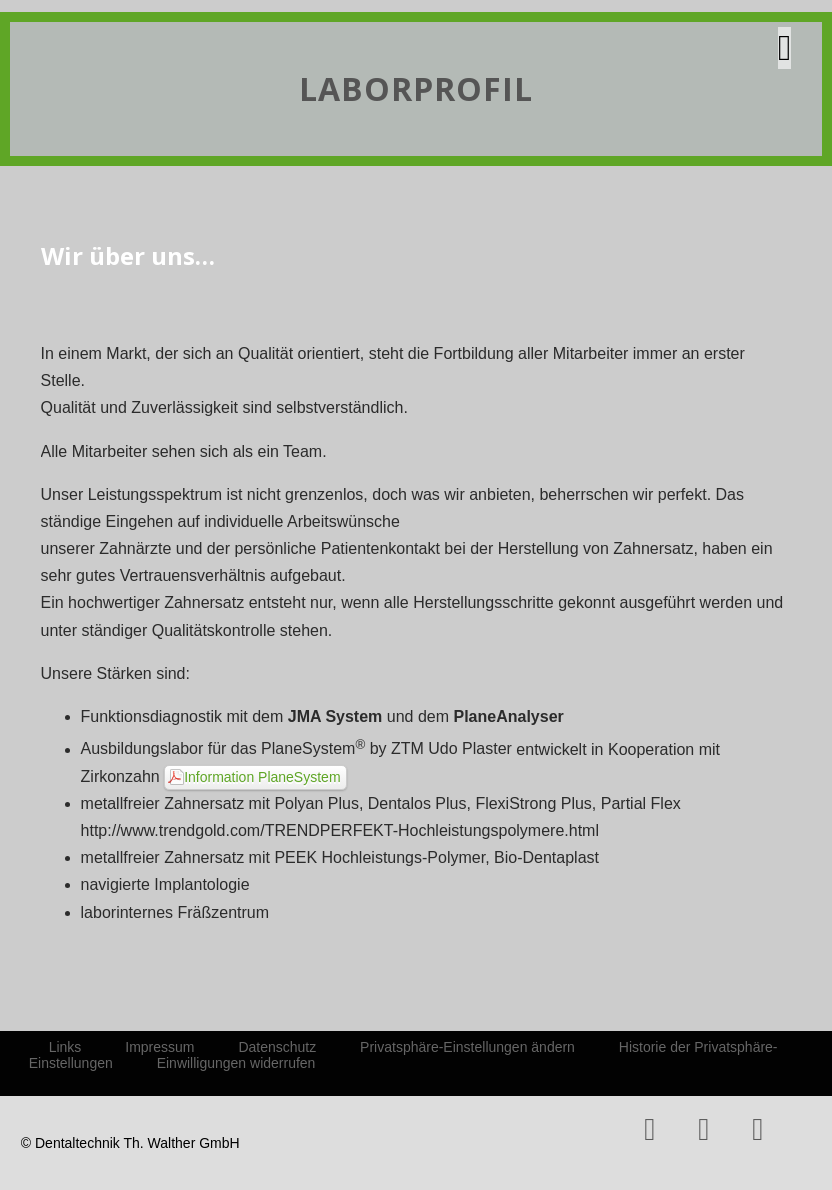 The image size is (832, 1190). Describe the element at coordinates (277, 1047) in the screenshot. I see `Datenschutz` at that location.